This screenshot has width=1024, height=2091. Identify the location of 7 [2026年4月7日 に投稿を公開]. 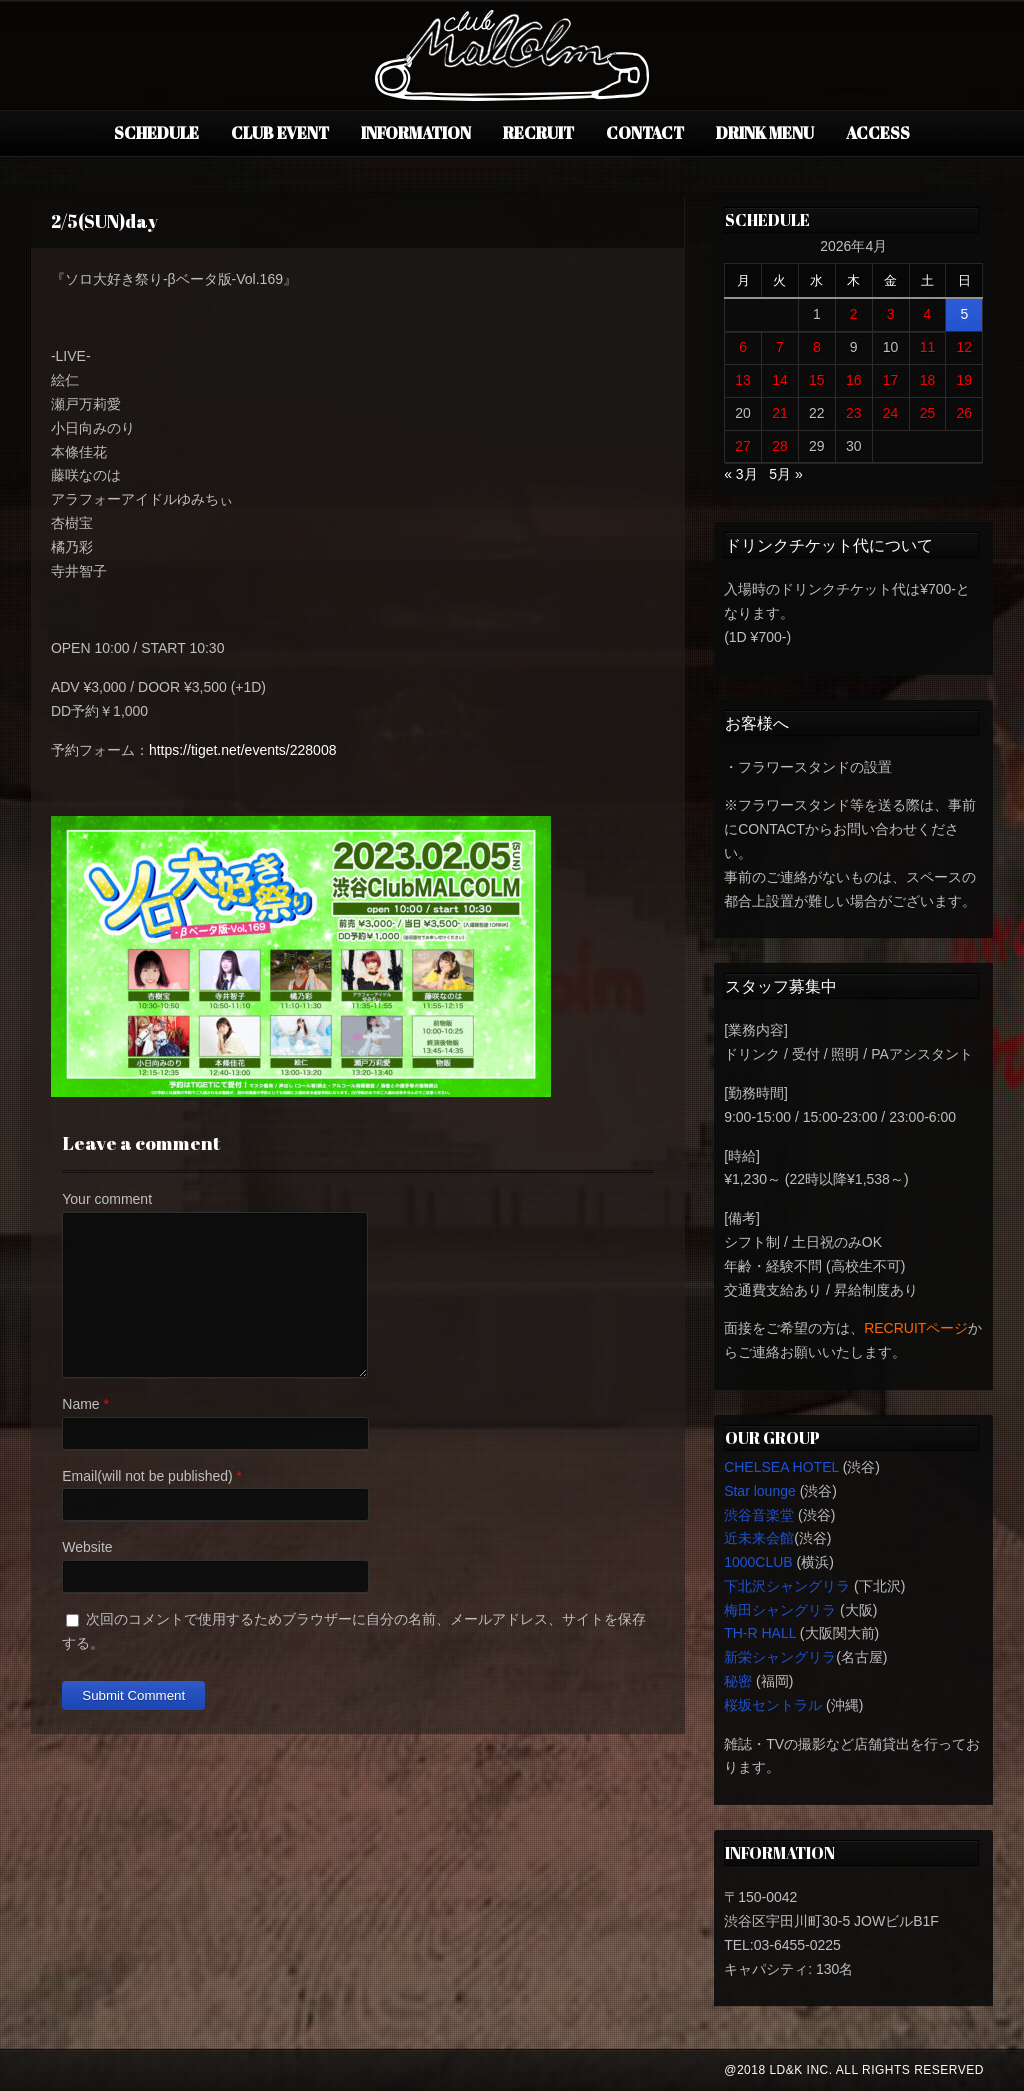
(780, 347).